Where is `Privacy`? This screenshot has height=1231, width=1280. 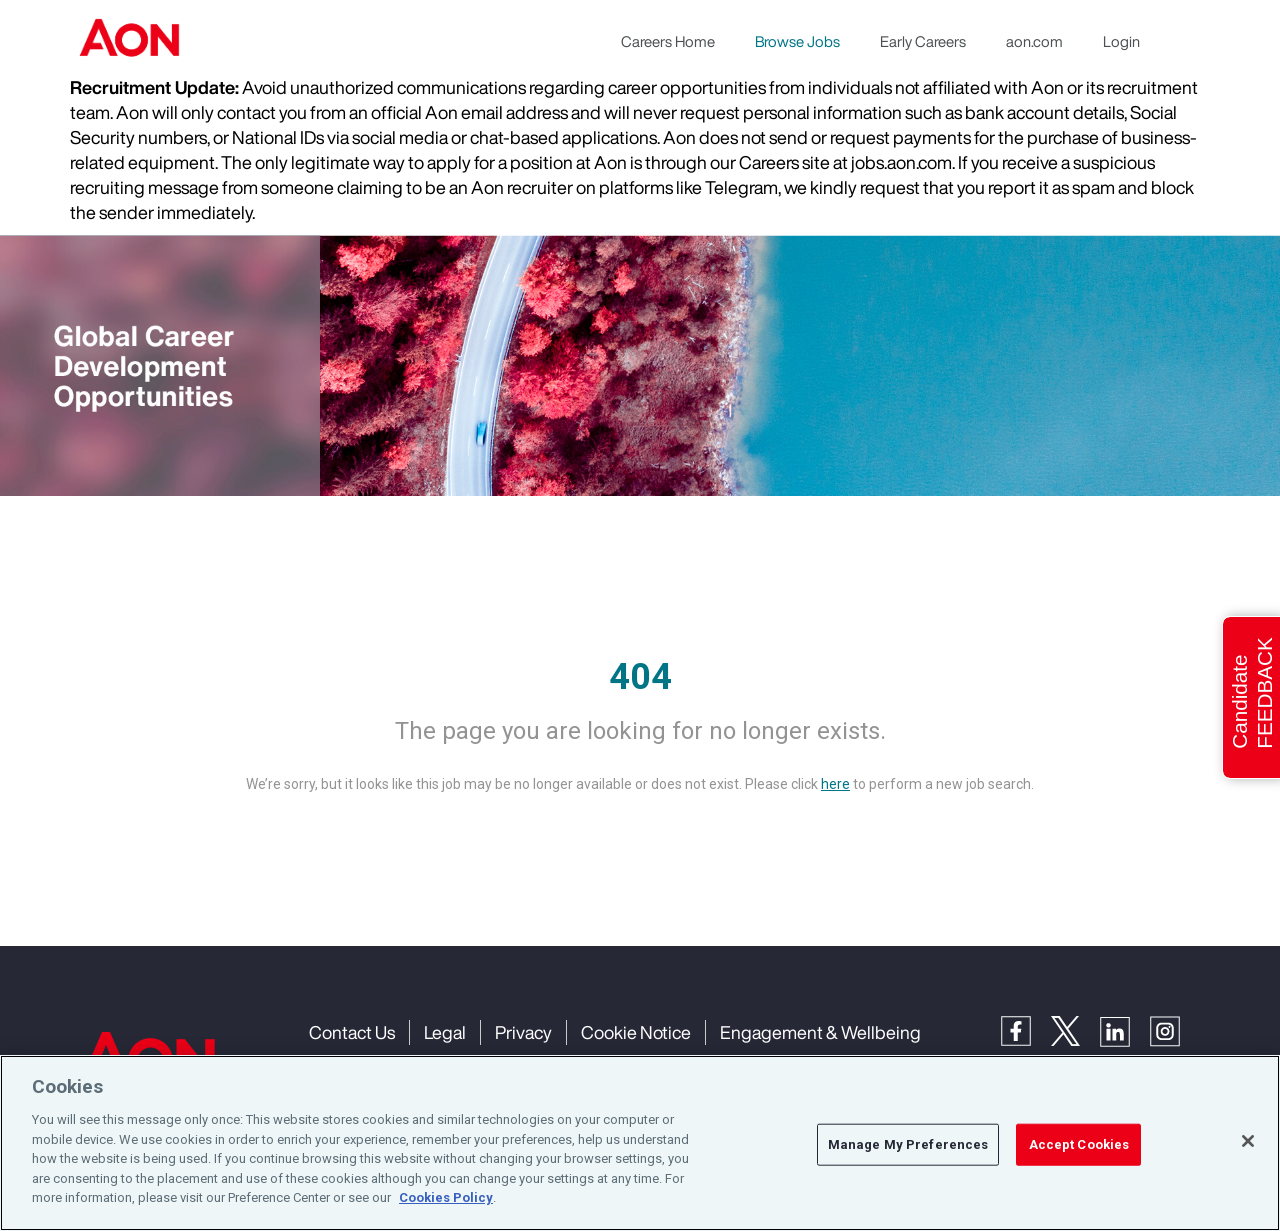 Privacy is located at coordinates (523, 1032).